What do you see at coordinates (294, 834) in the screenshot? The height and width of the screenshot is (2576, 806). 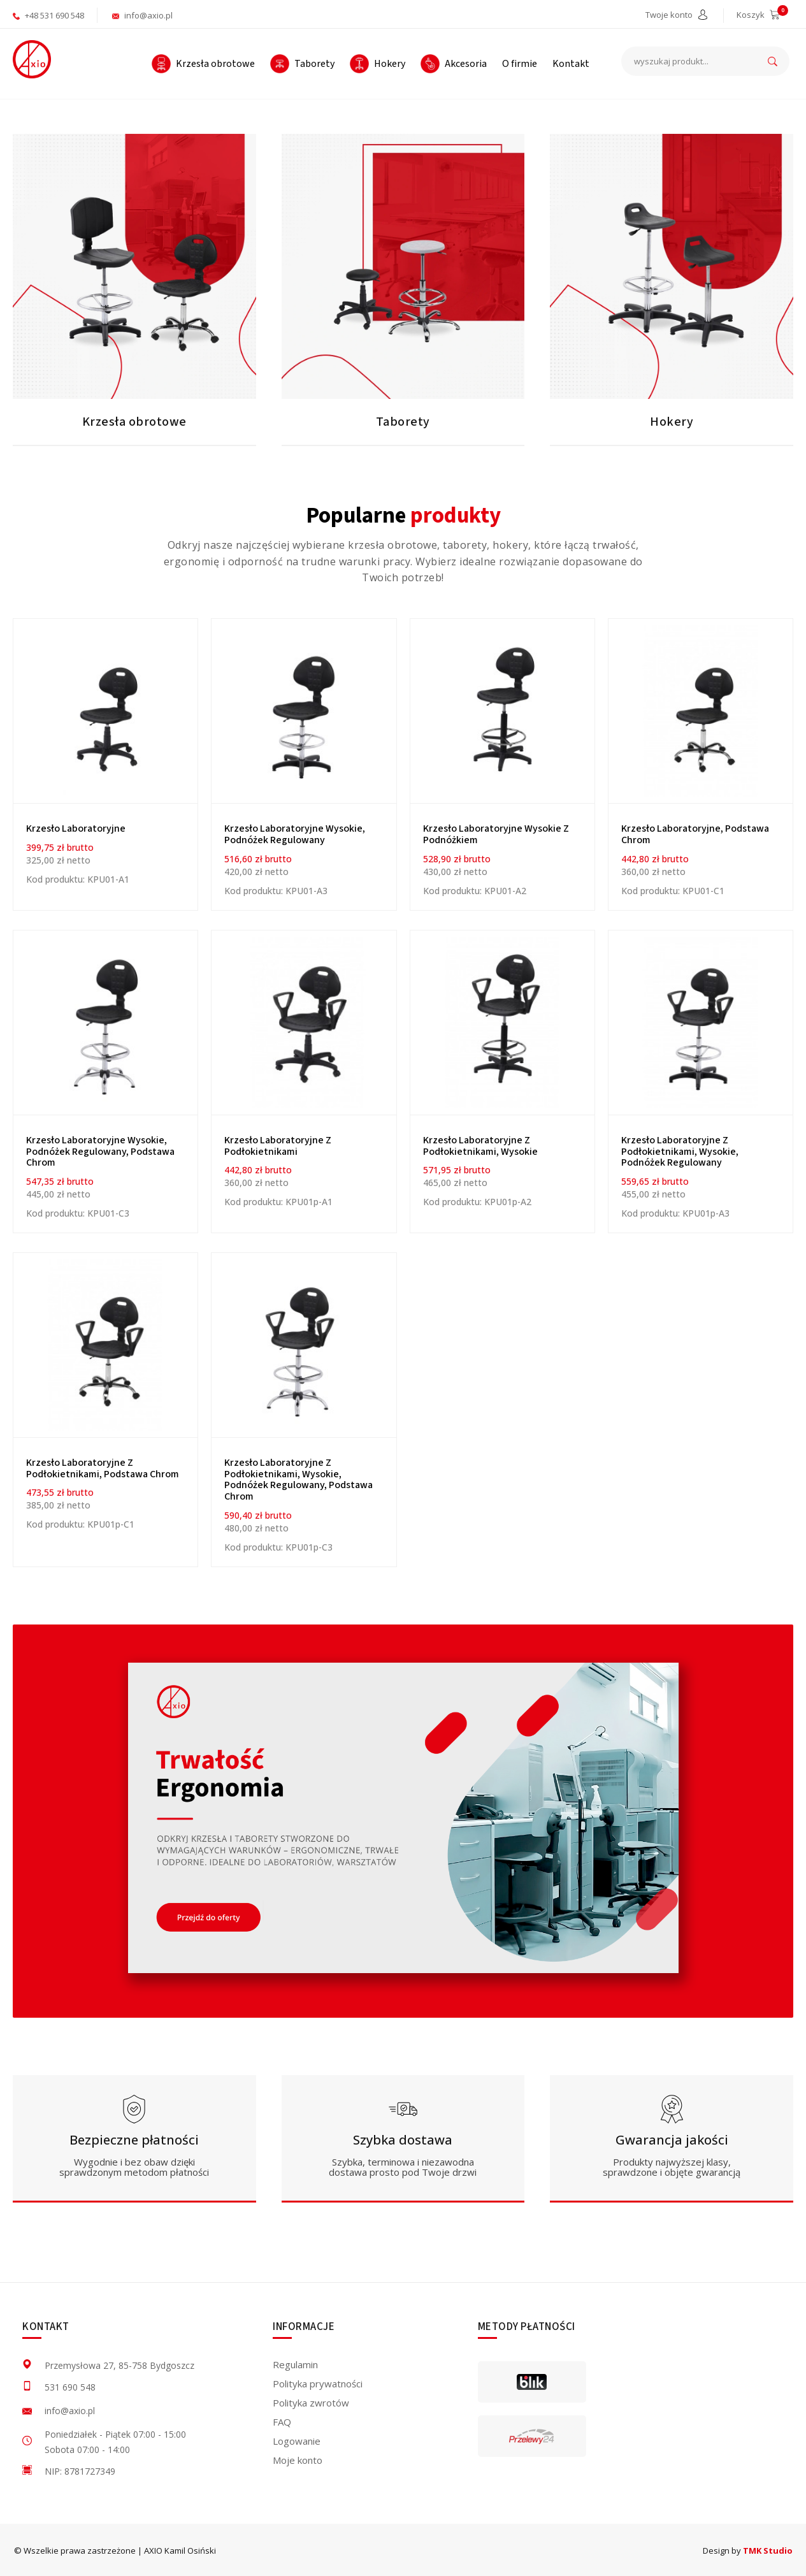 I see `Krzesło laboratoryjne wysokie, podnóżek regulowany` at bounding box center [294, 834].